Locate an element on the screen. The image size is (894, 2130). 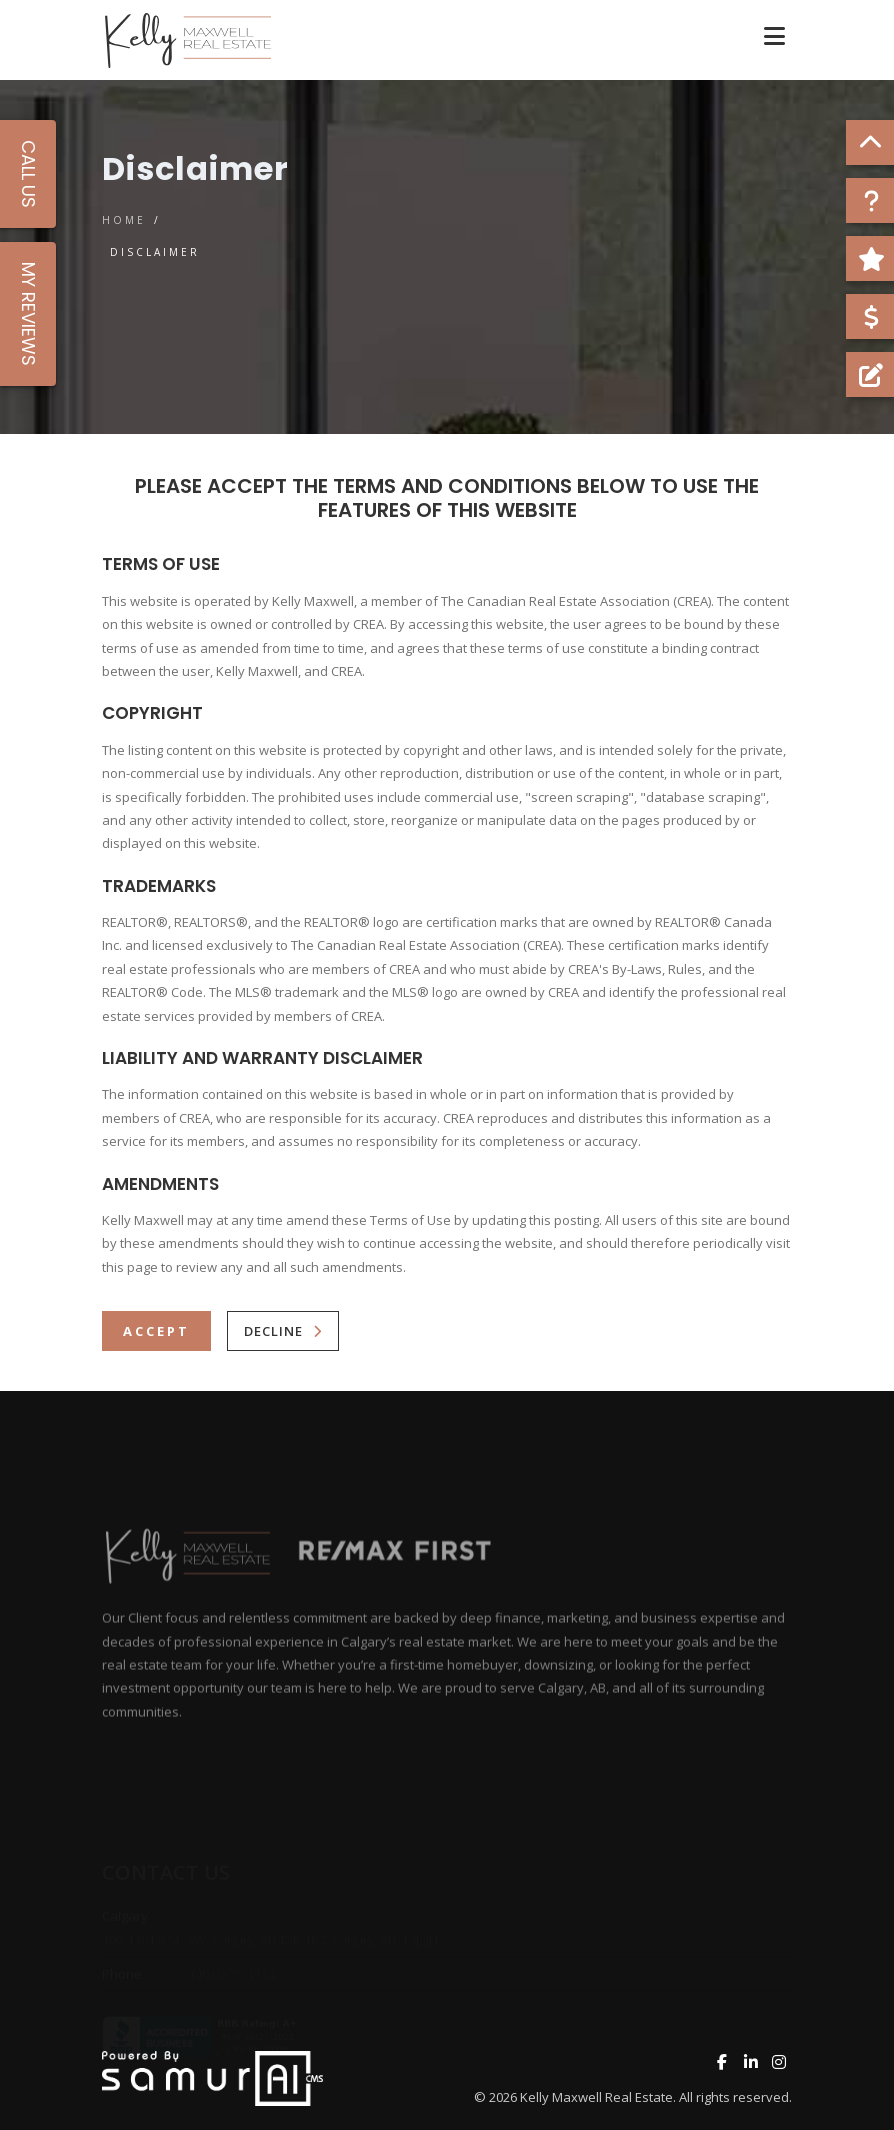
My Reviews is located at coordinates (28, 314).